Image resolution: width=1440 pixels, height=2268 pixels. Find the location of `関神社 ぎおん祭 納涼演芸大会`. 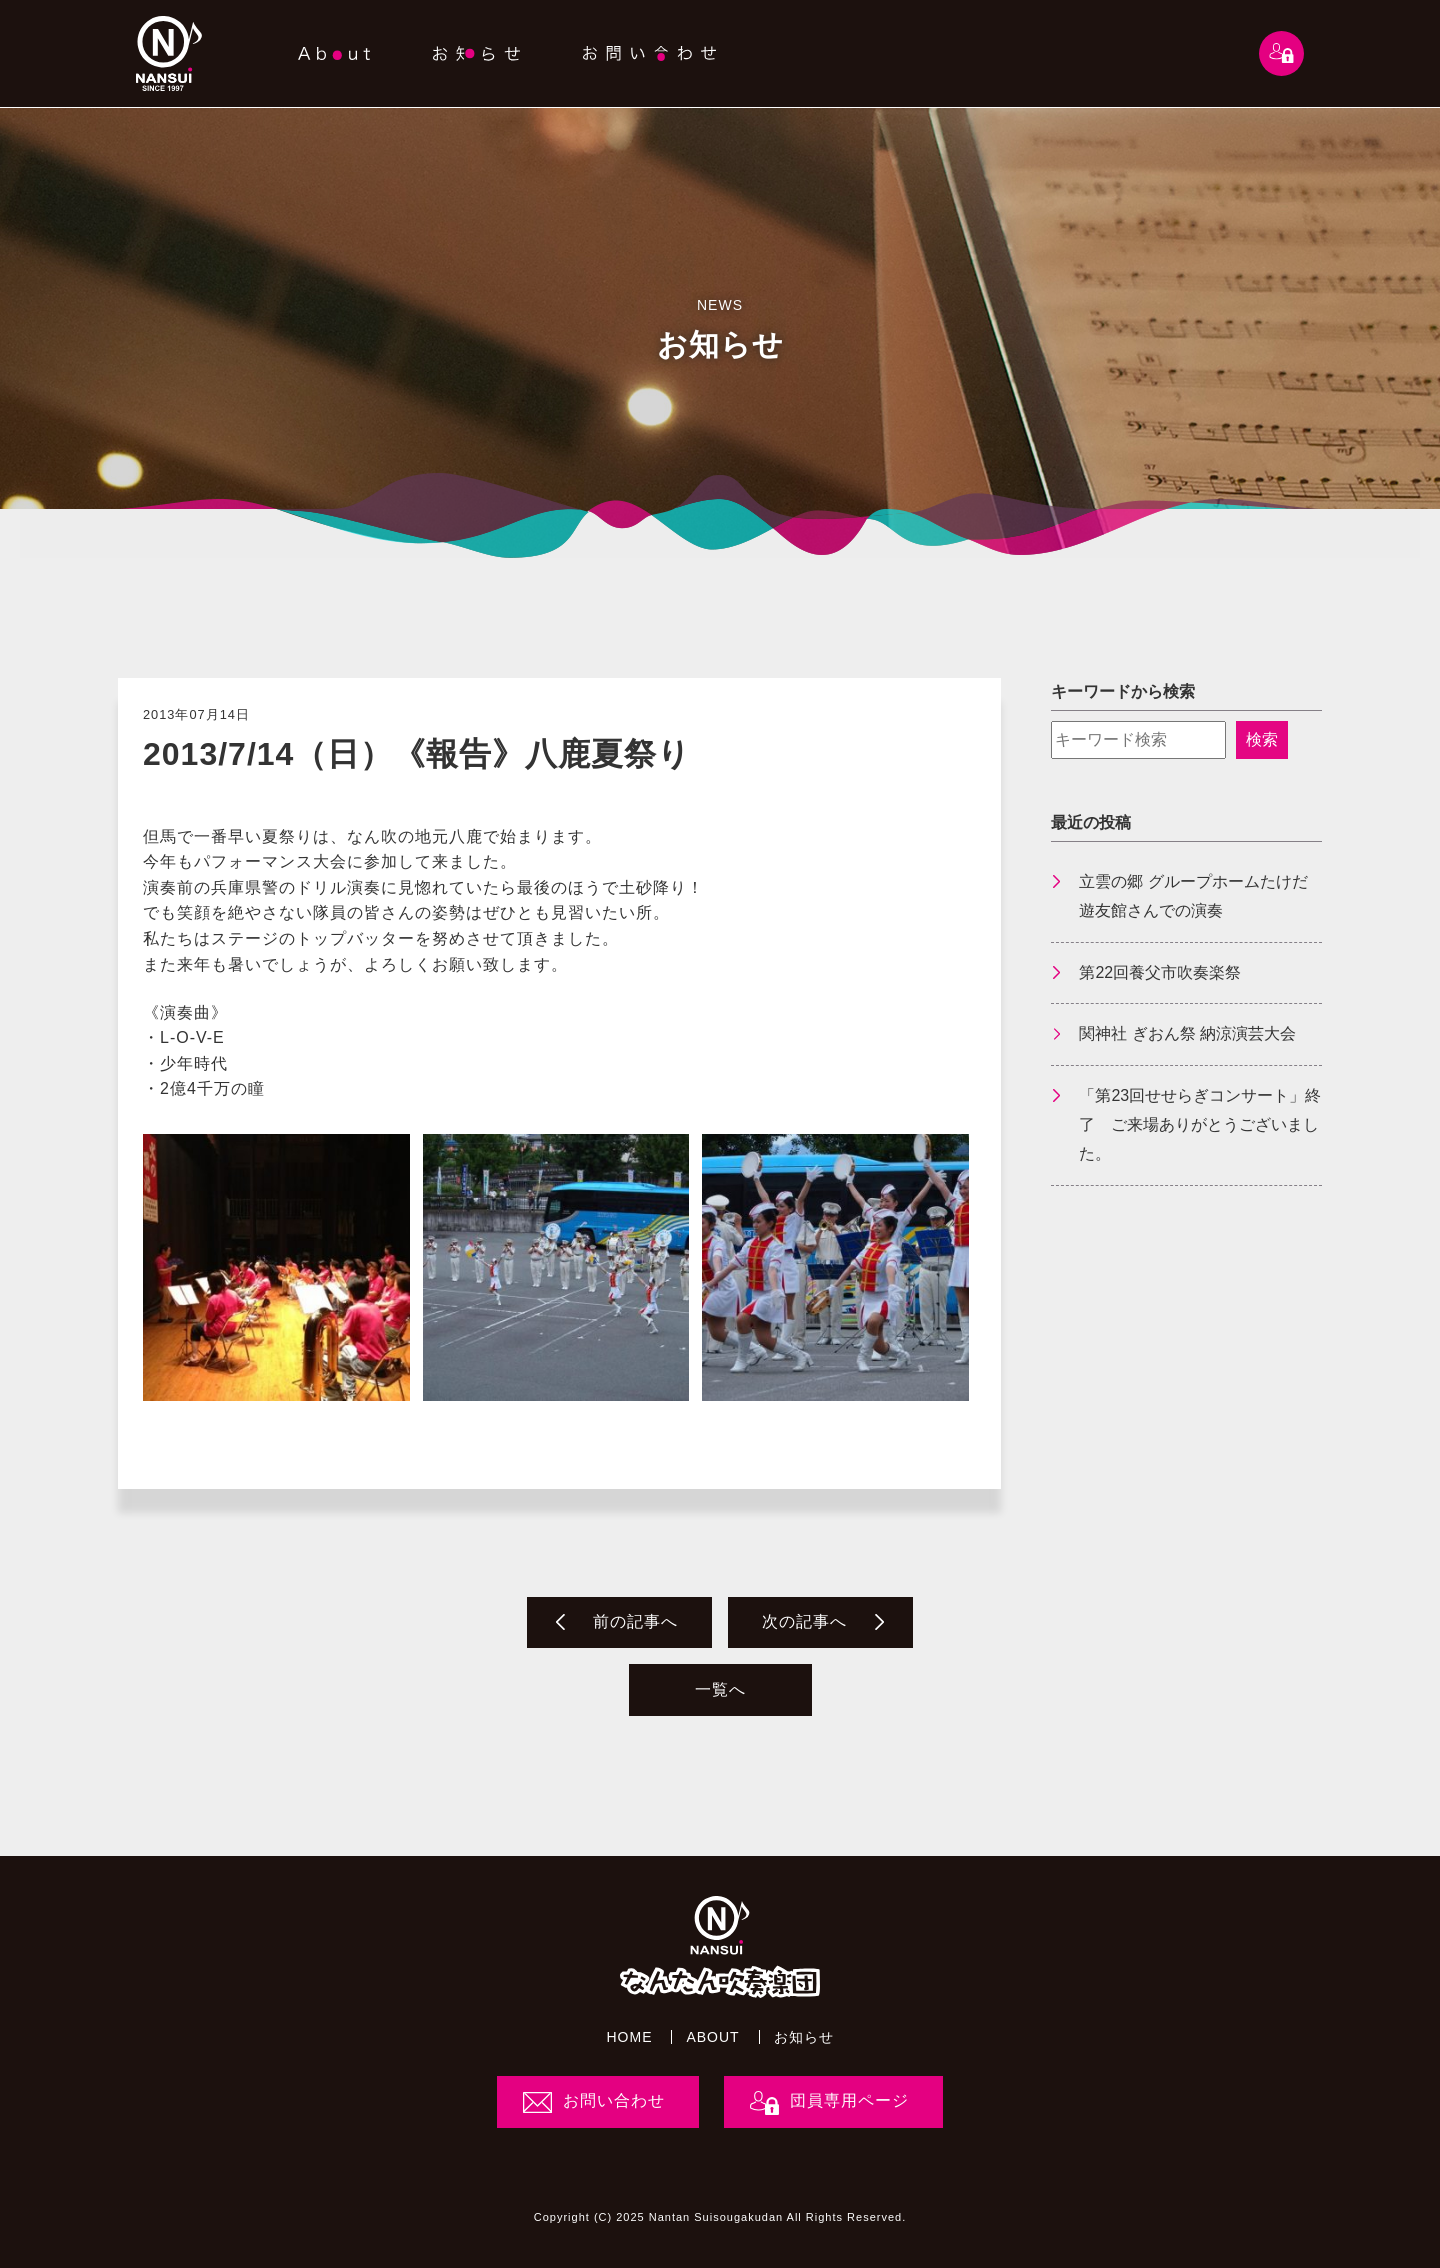

関神社 ぎおん祭 納涼演芸大会 is located at coordinates (1187, 1033).